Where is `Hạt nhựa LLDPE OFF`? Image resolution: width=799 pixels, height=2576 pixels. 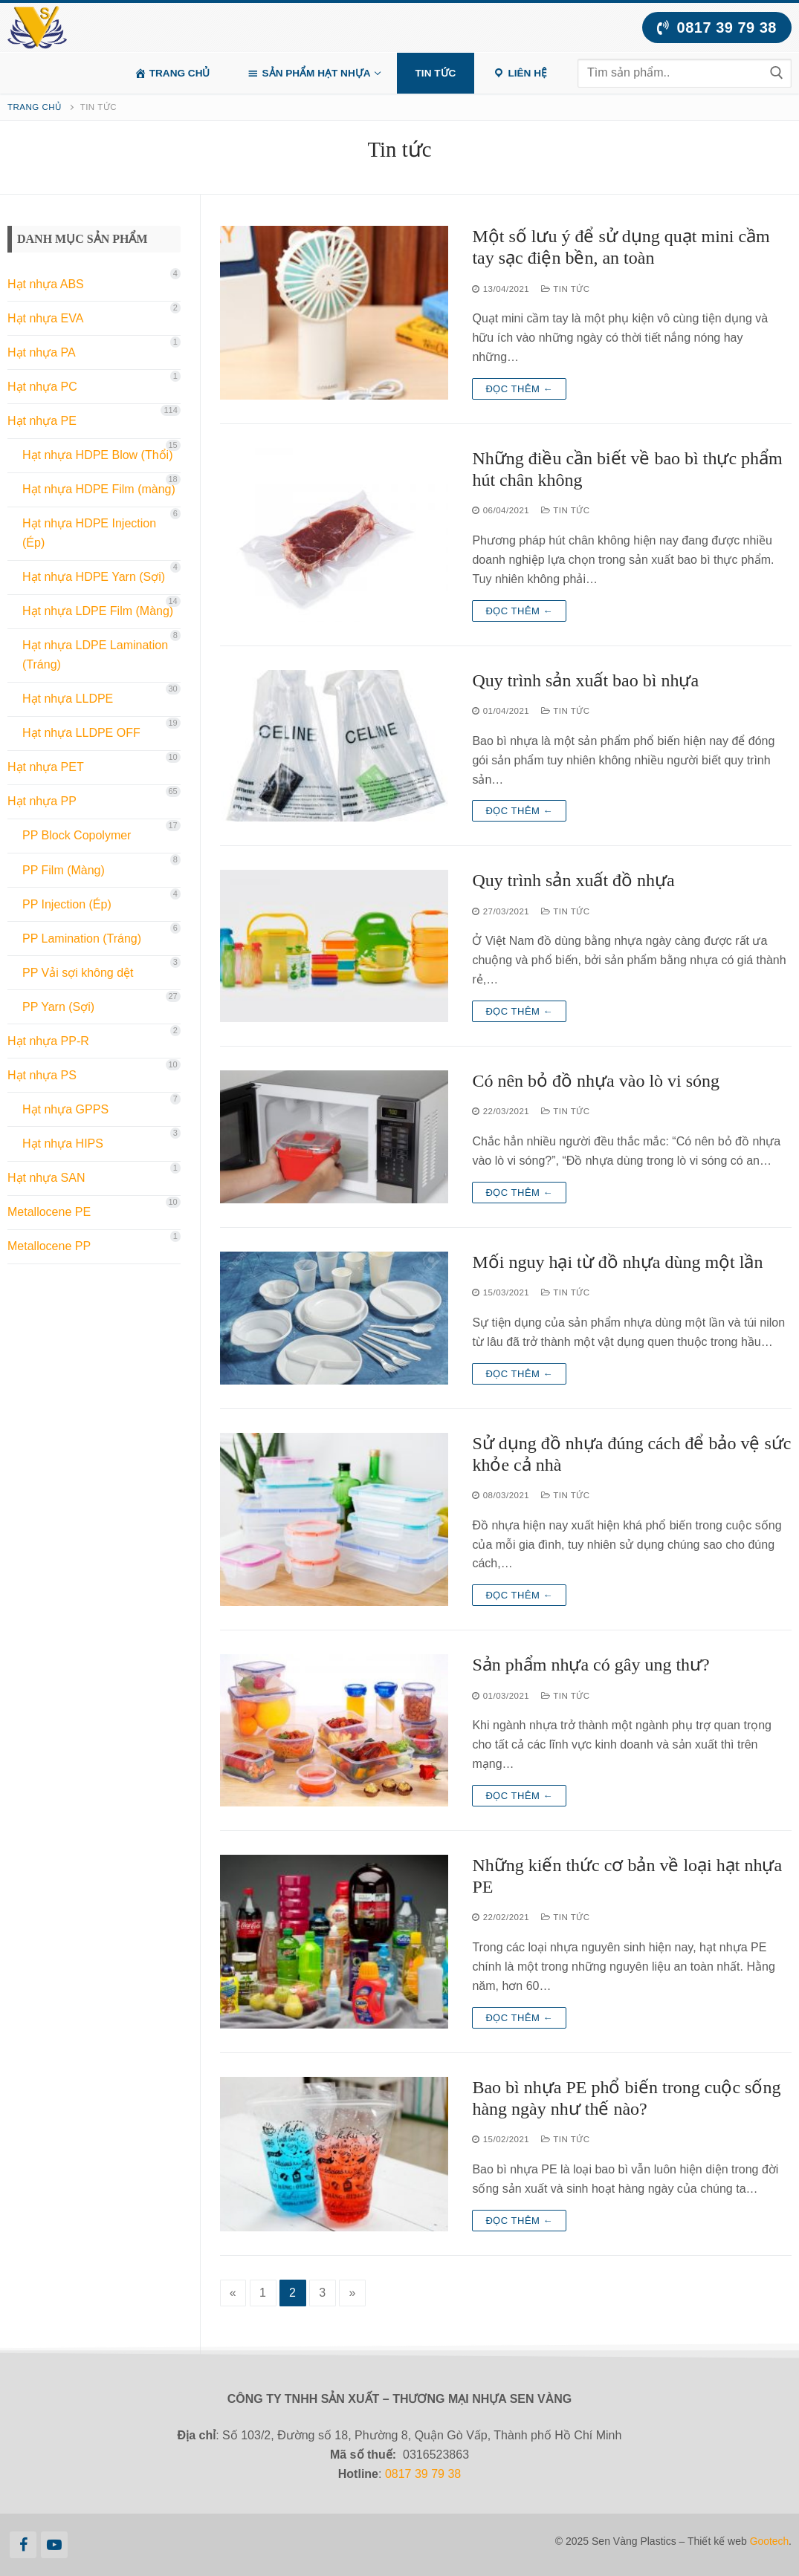
Hạt nhựa LLDPE OFF is located at coordinates (81, 732).